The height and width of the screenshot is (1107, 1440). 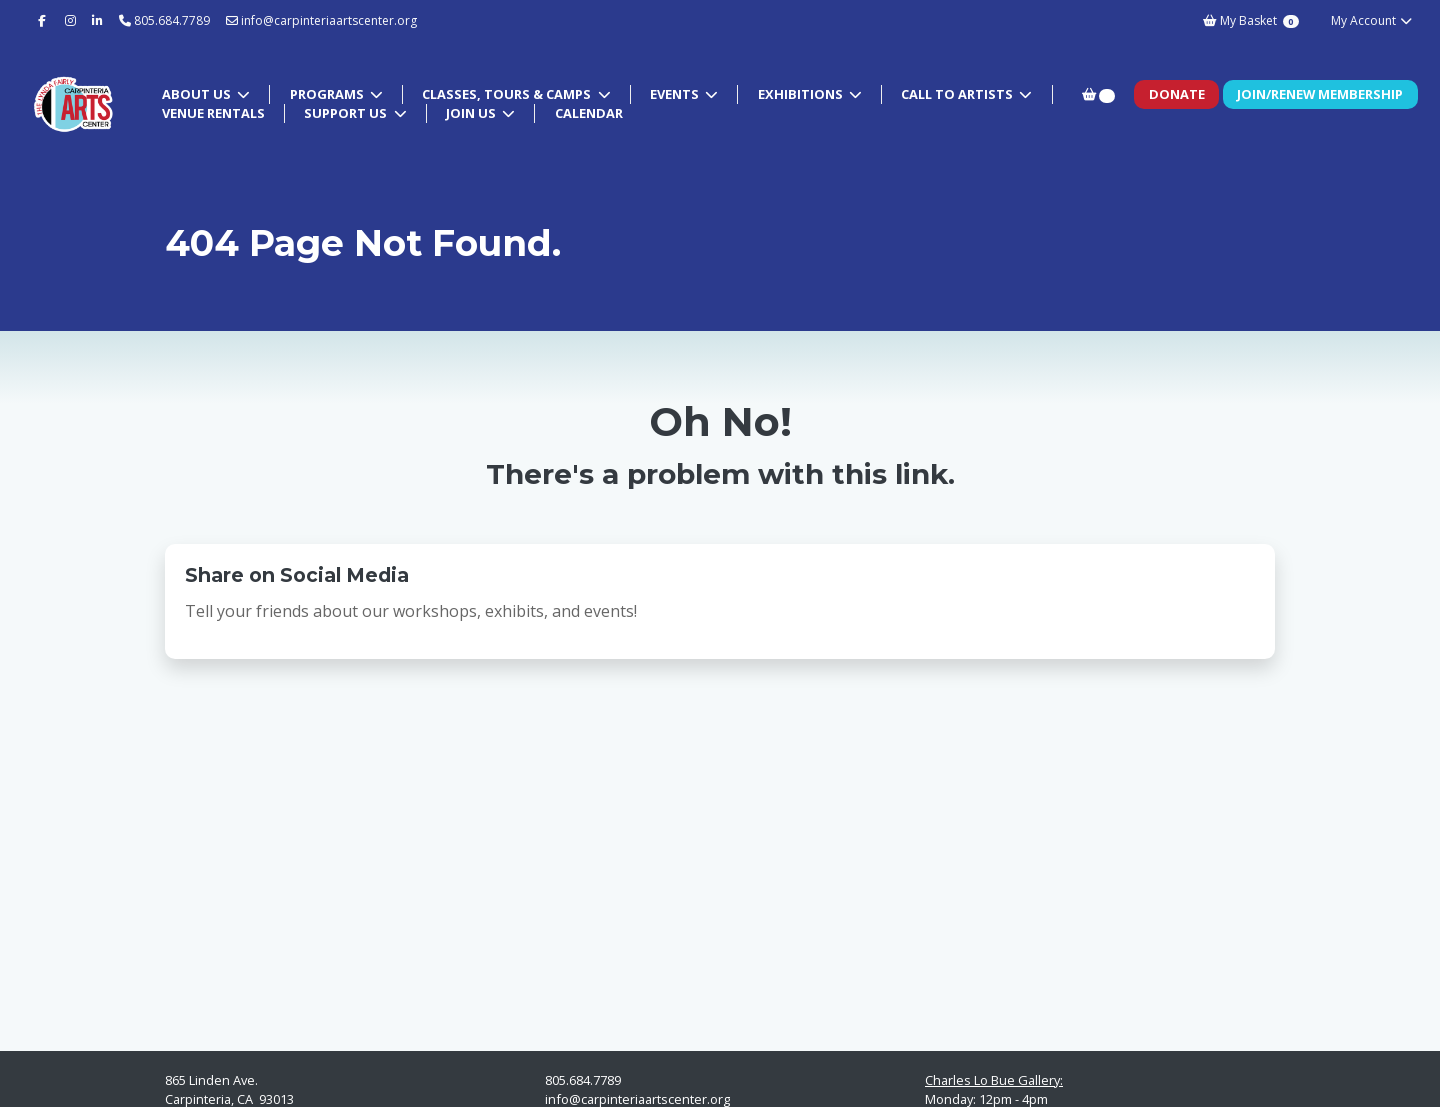 What do you see at coordinates (1372, 20) in the screenshot?
I see `My Account` at bounding box center [1372, 20].